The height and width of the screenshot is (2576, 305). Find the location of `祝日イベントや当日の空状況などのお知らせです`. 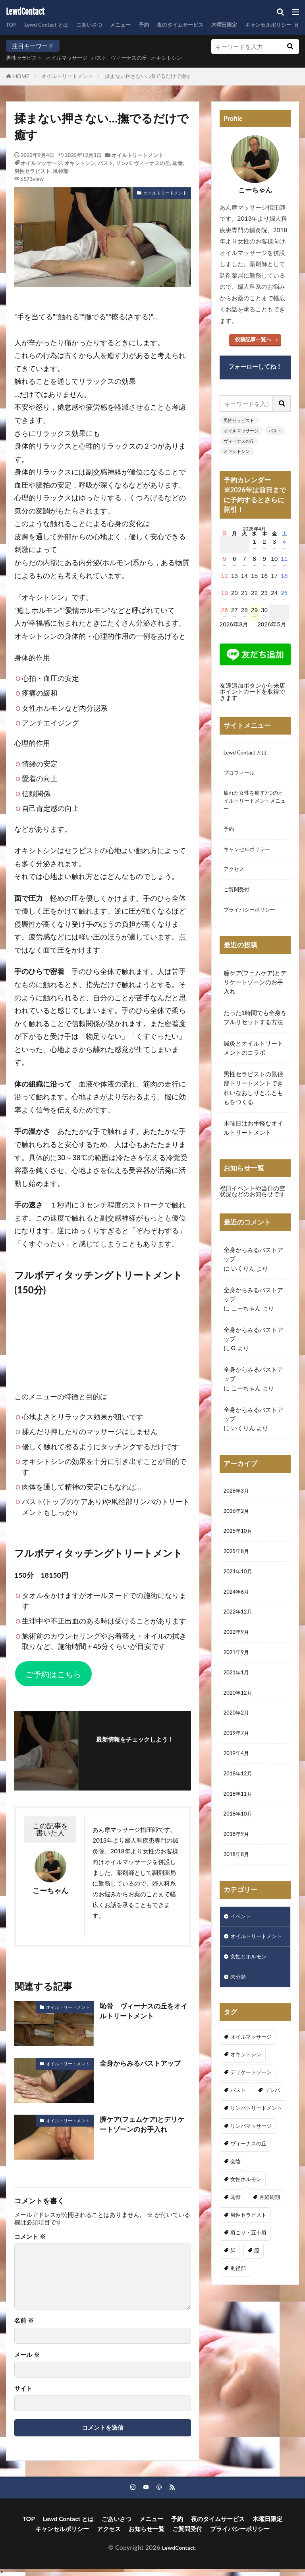

祝日イベントや当日の空状況などのお知らせです is located at coordinates (252, 1204).